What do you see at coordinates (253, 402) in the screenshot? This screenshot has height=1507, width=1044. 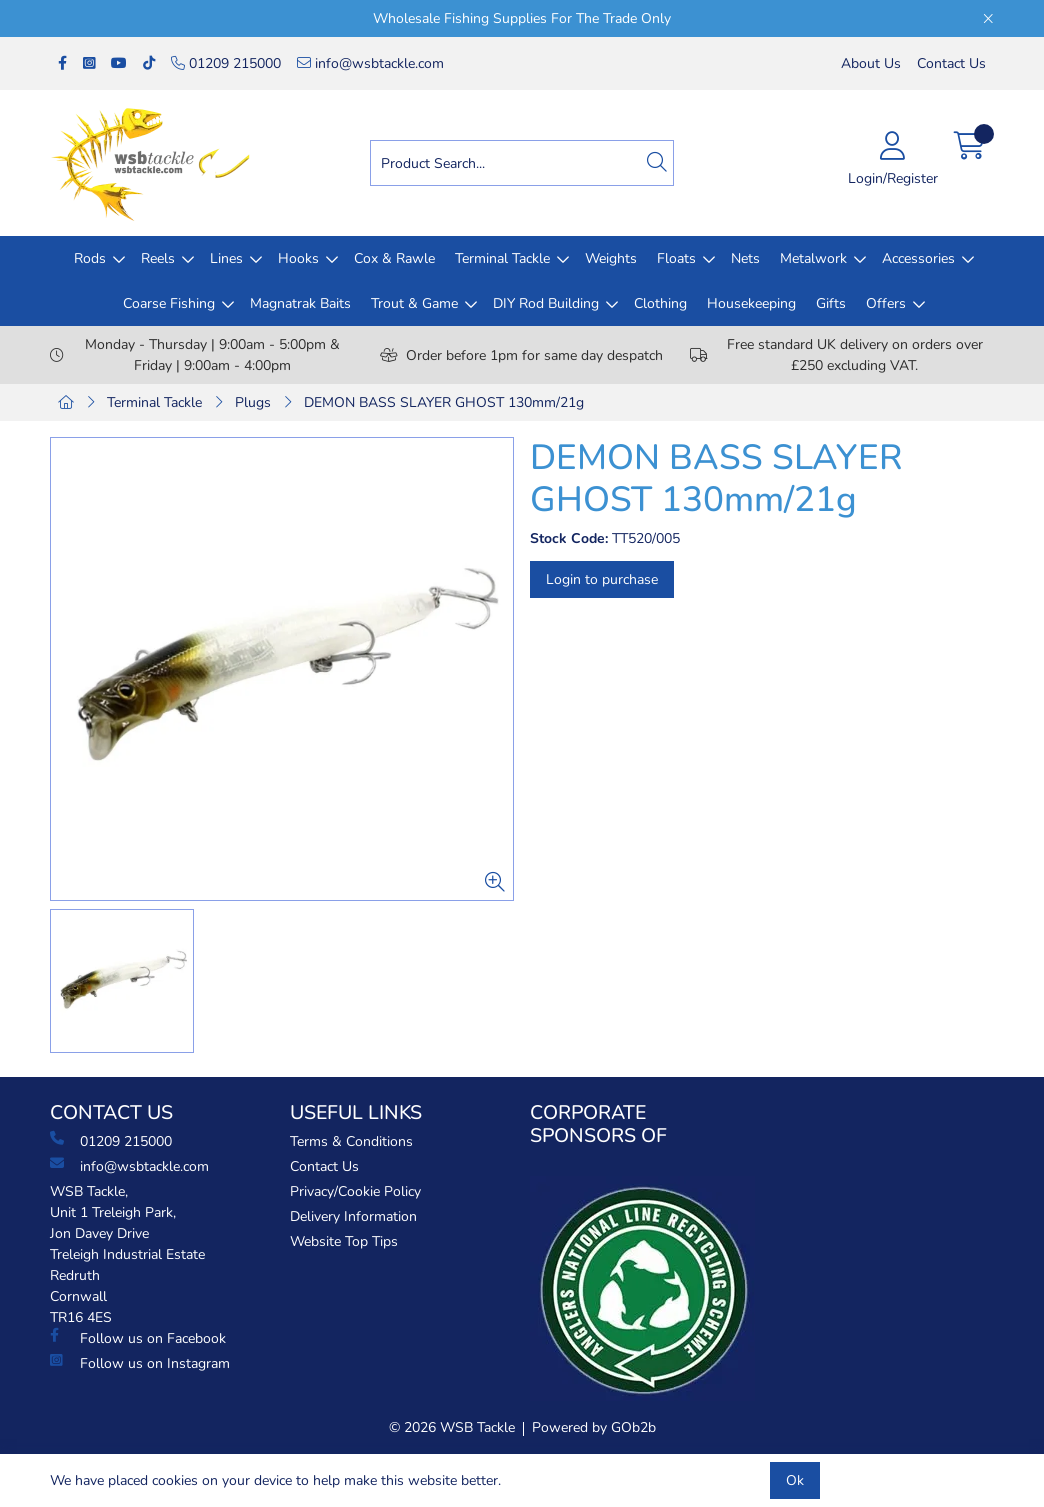 I see `Plugs` at bounding box center [253, 402].